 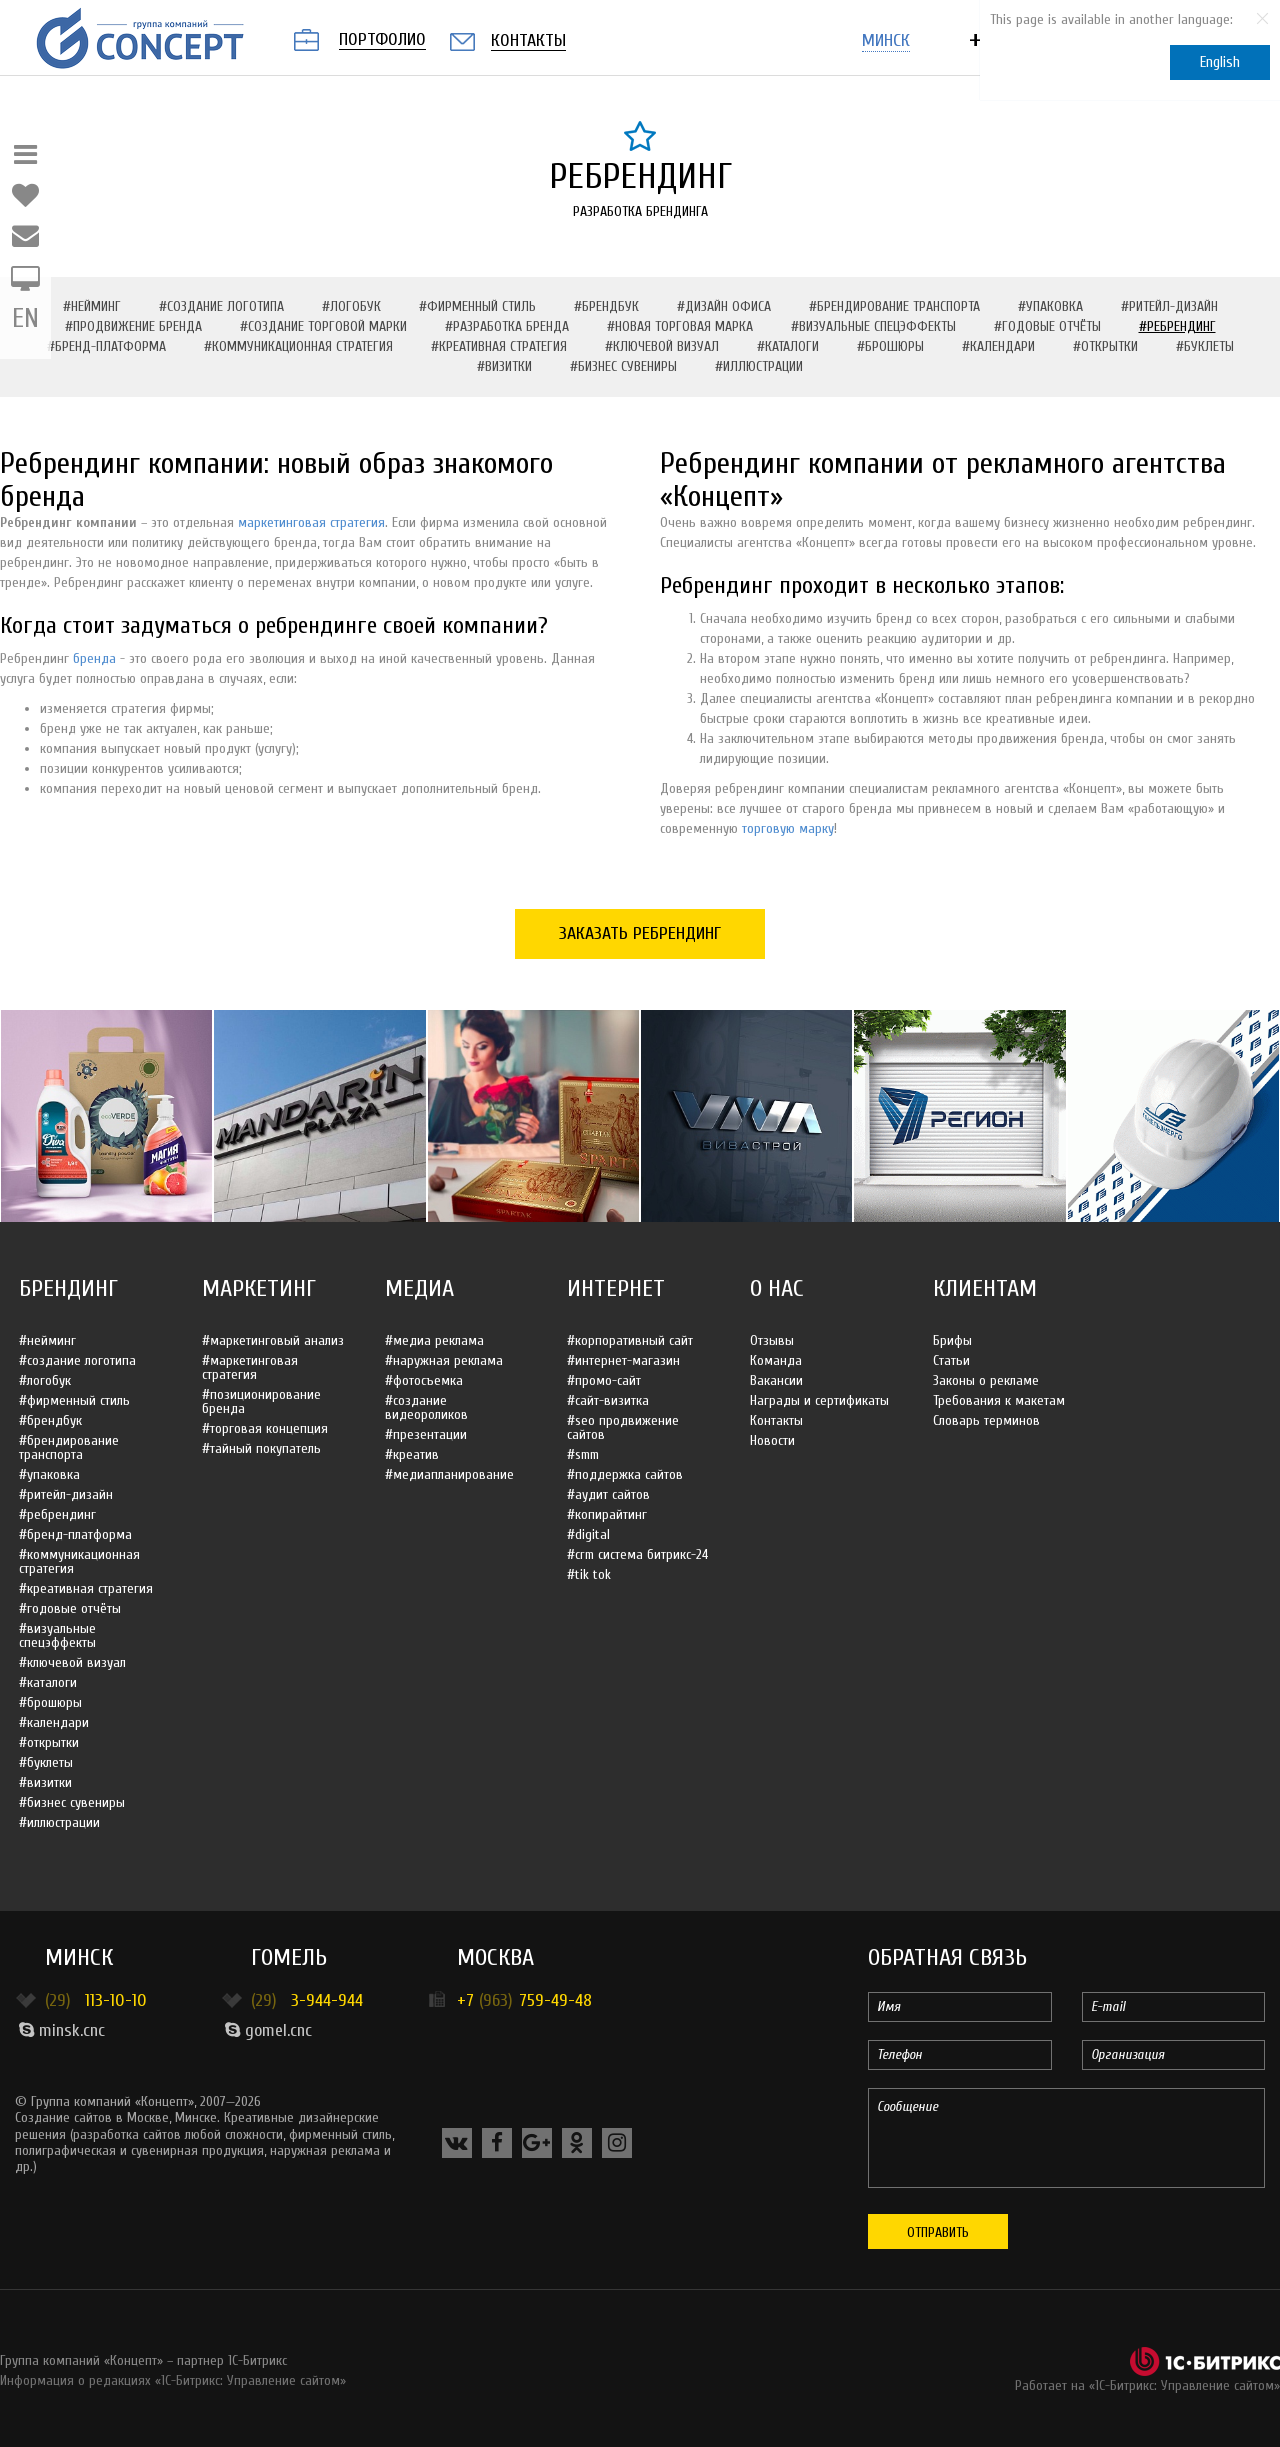 I want to click on #Промо-сайт, so click(x=604, y=1380).